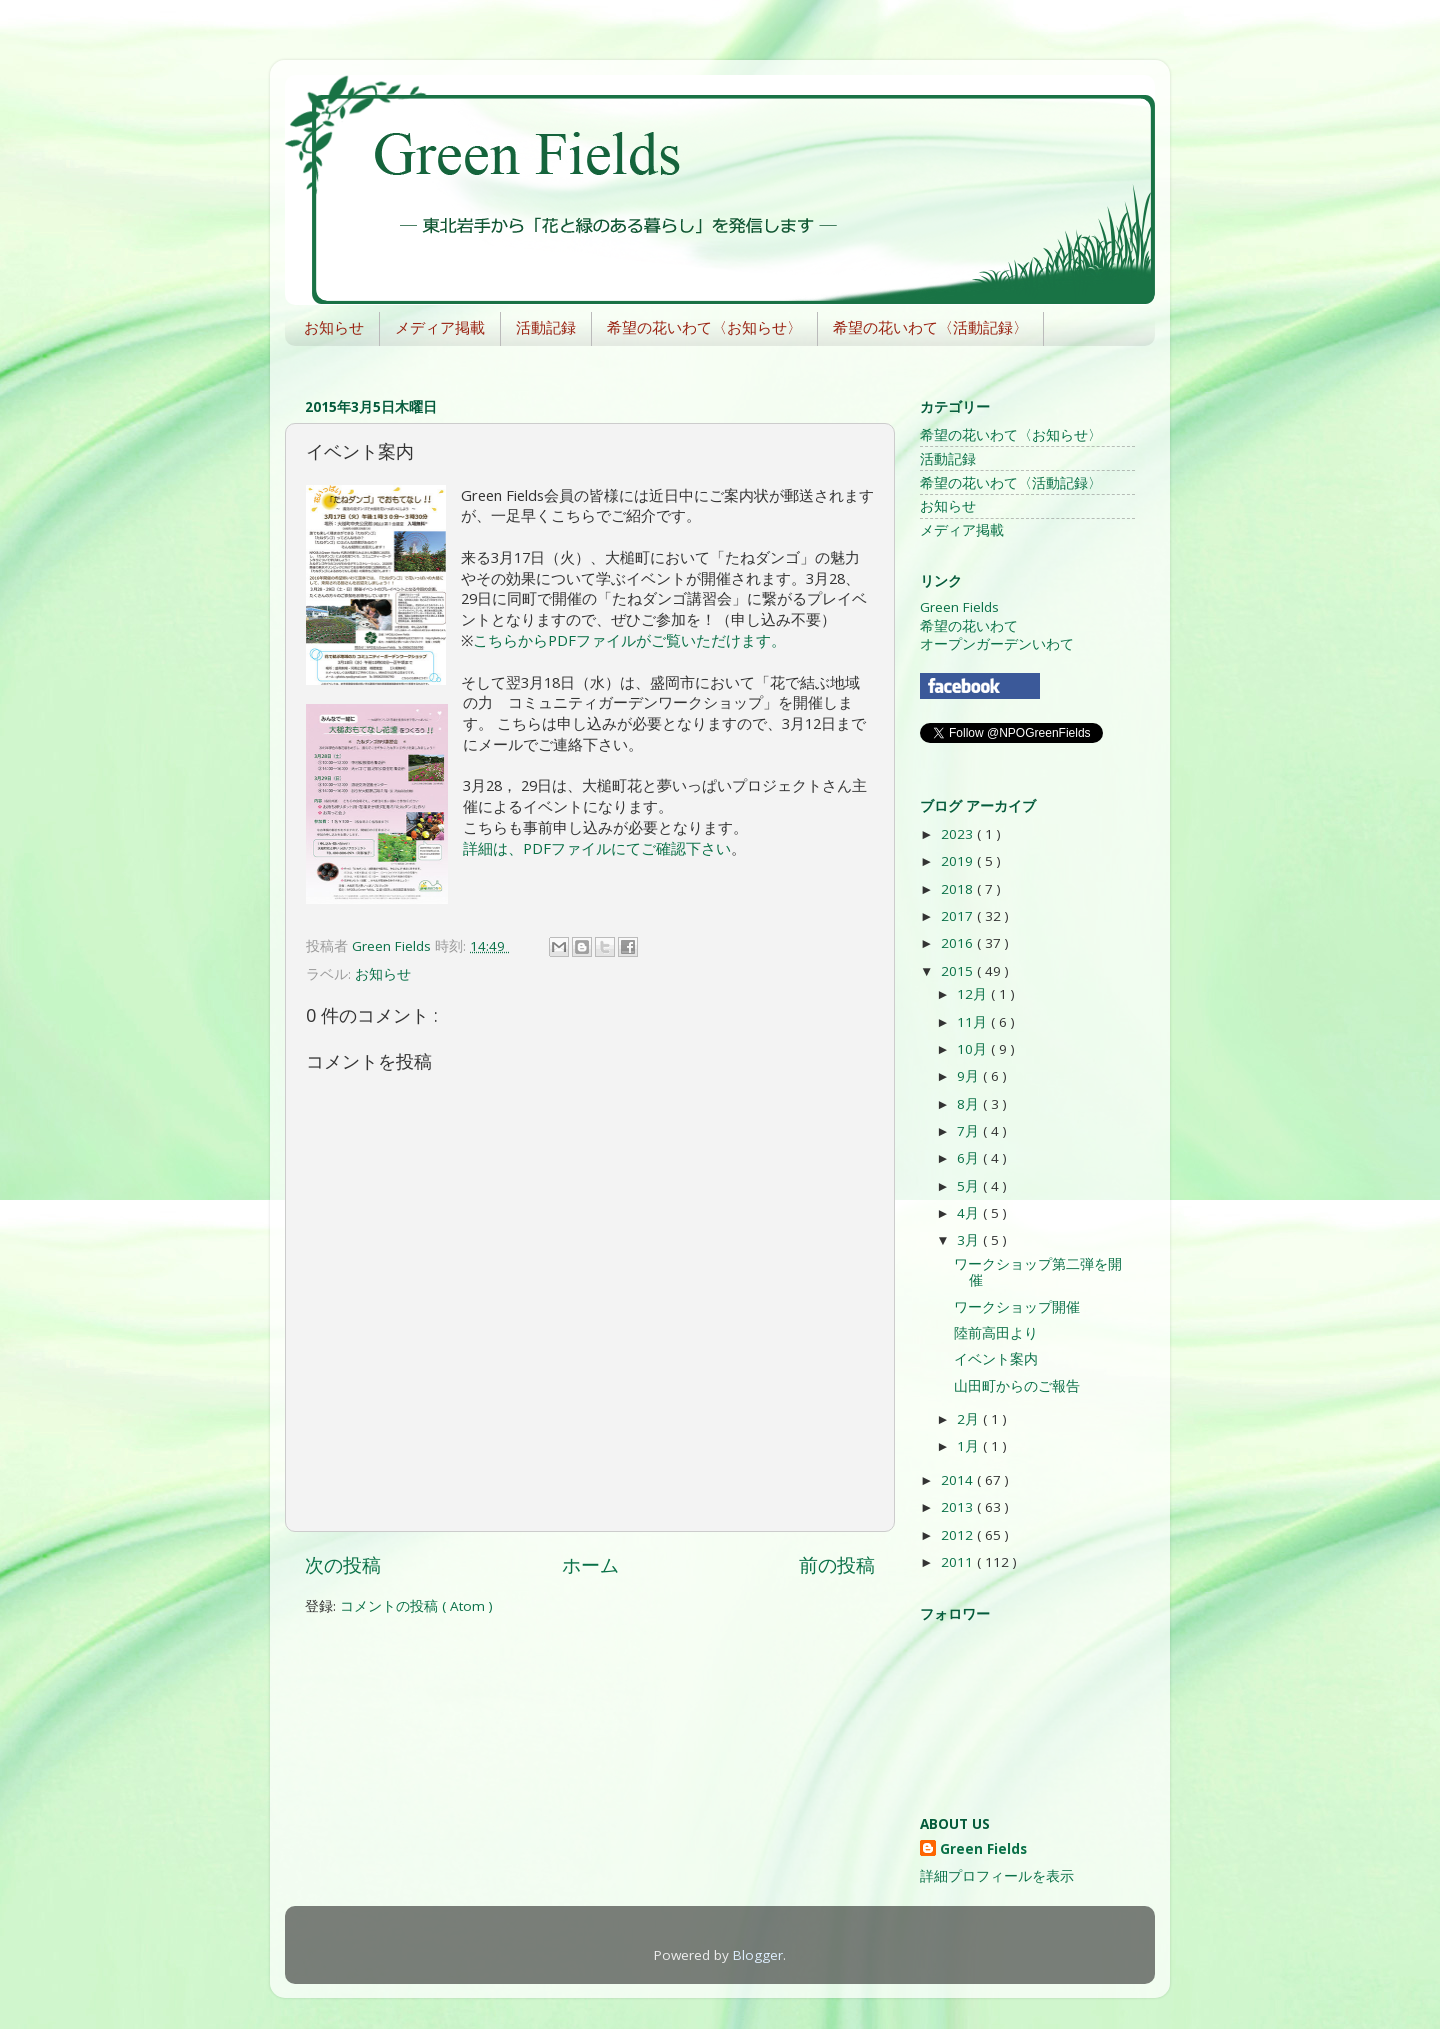 The width and height of the screenshot is (1440, 2029). I want to click on 2015, so click(959, 971).